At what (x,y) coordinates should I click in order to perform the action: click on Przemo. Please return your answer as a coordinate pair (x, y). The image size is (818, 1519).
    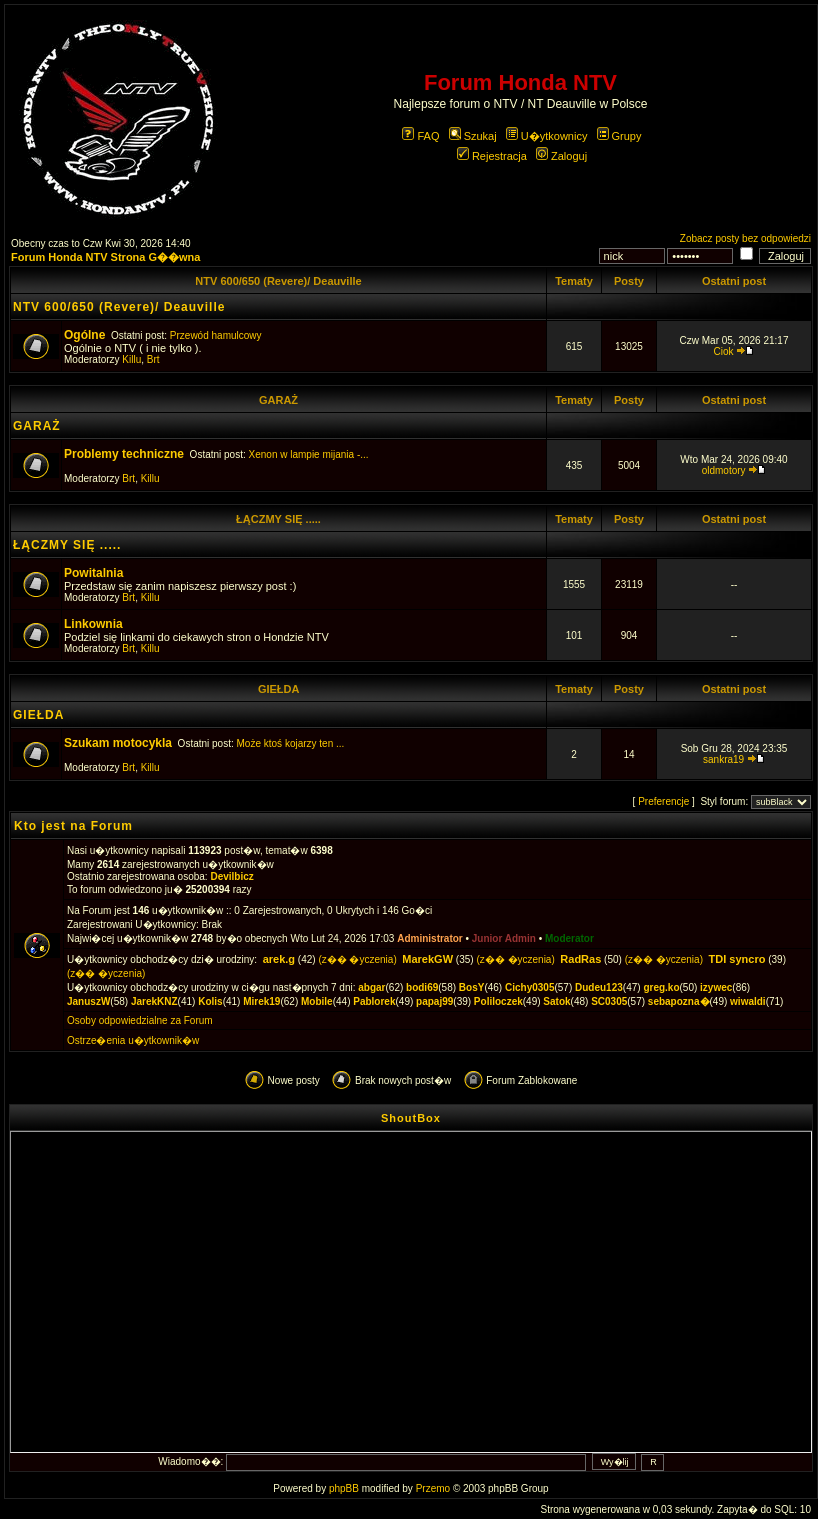
    Looking at the image, I should click on (433, 1488).